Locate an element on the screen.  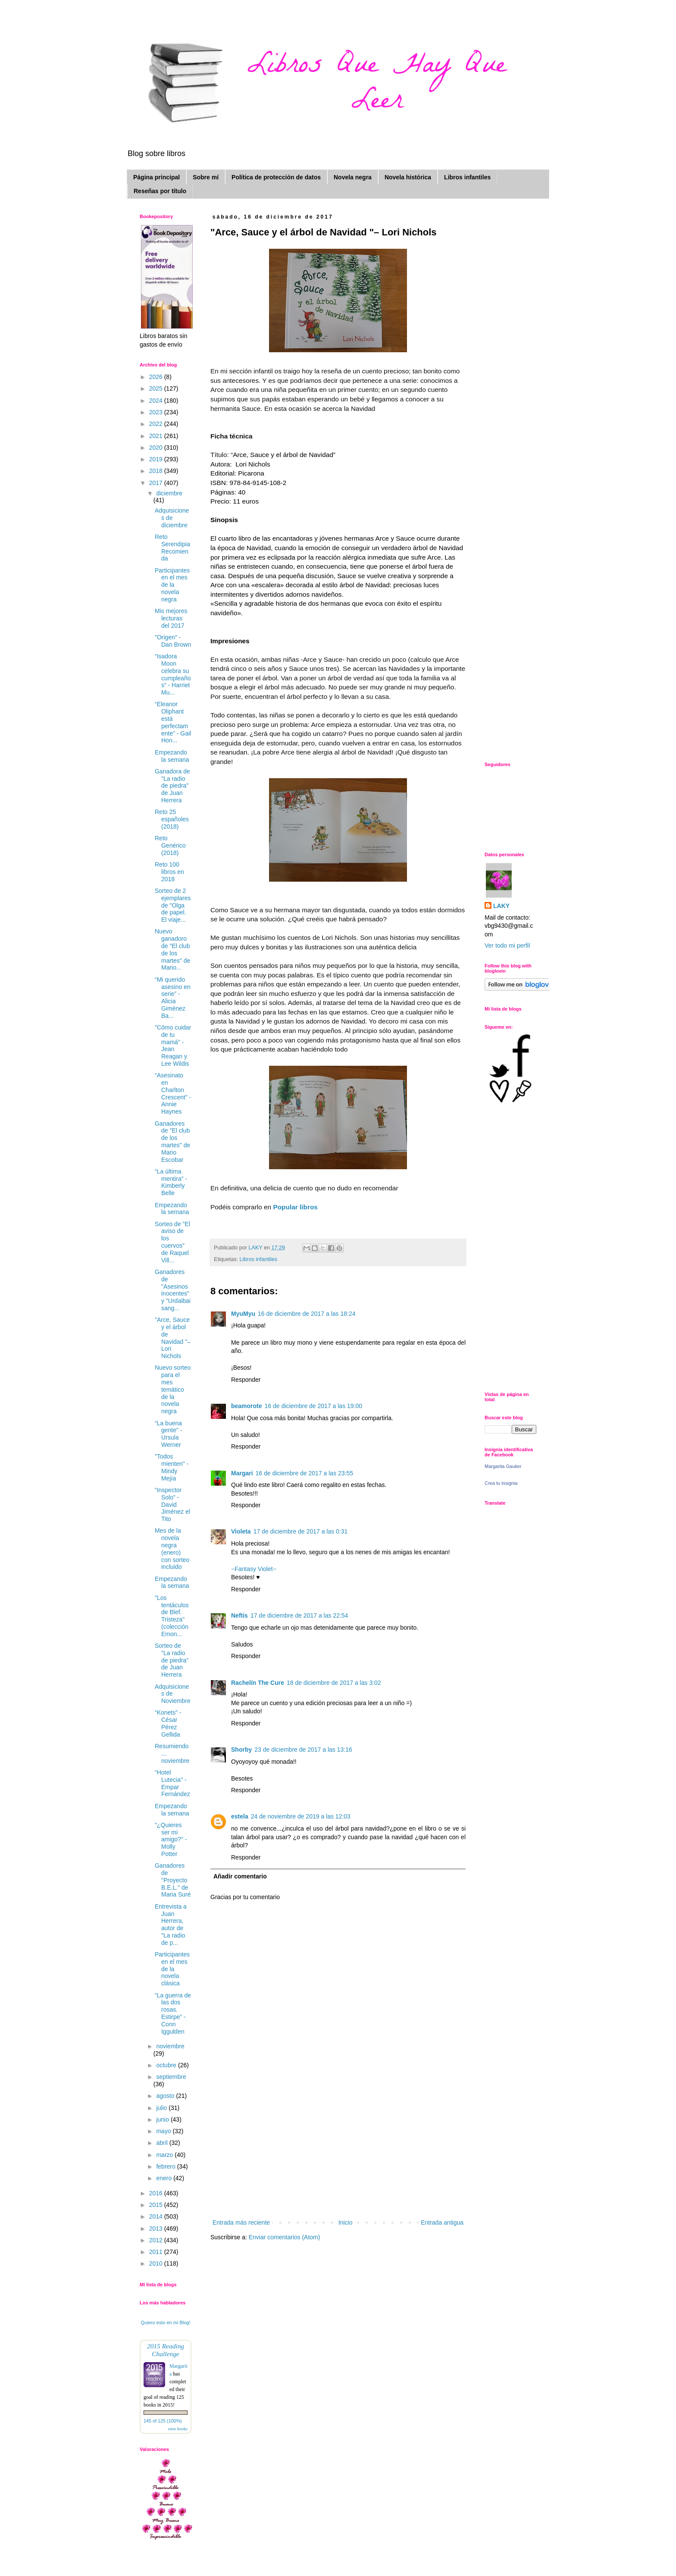
"Cómo cuidar de tu mamá" - Jean Reagan y Lee Wildis is located at coordinates (173, 1045).